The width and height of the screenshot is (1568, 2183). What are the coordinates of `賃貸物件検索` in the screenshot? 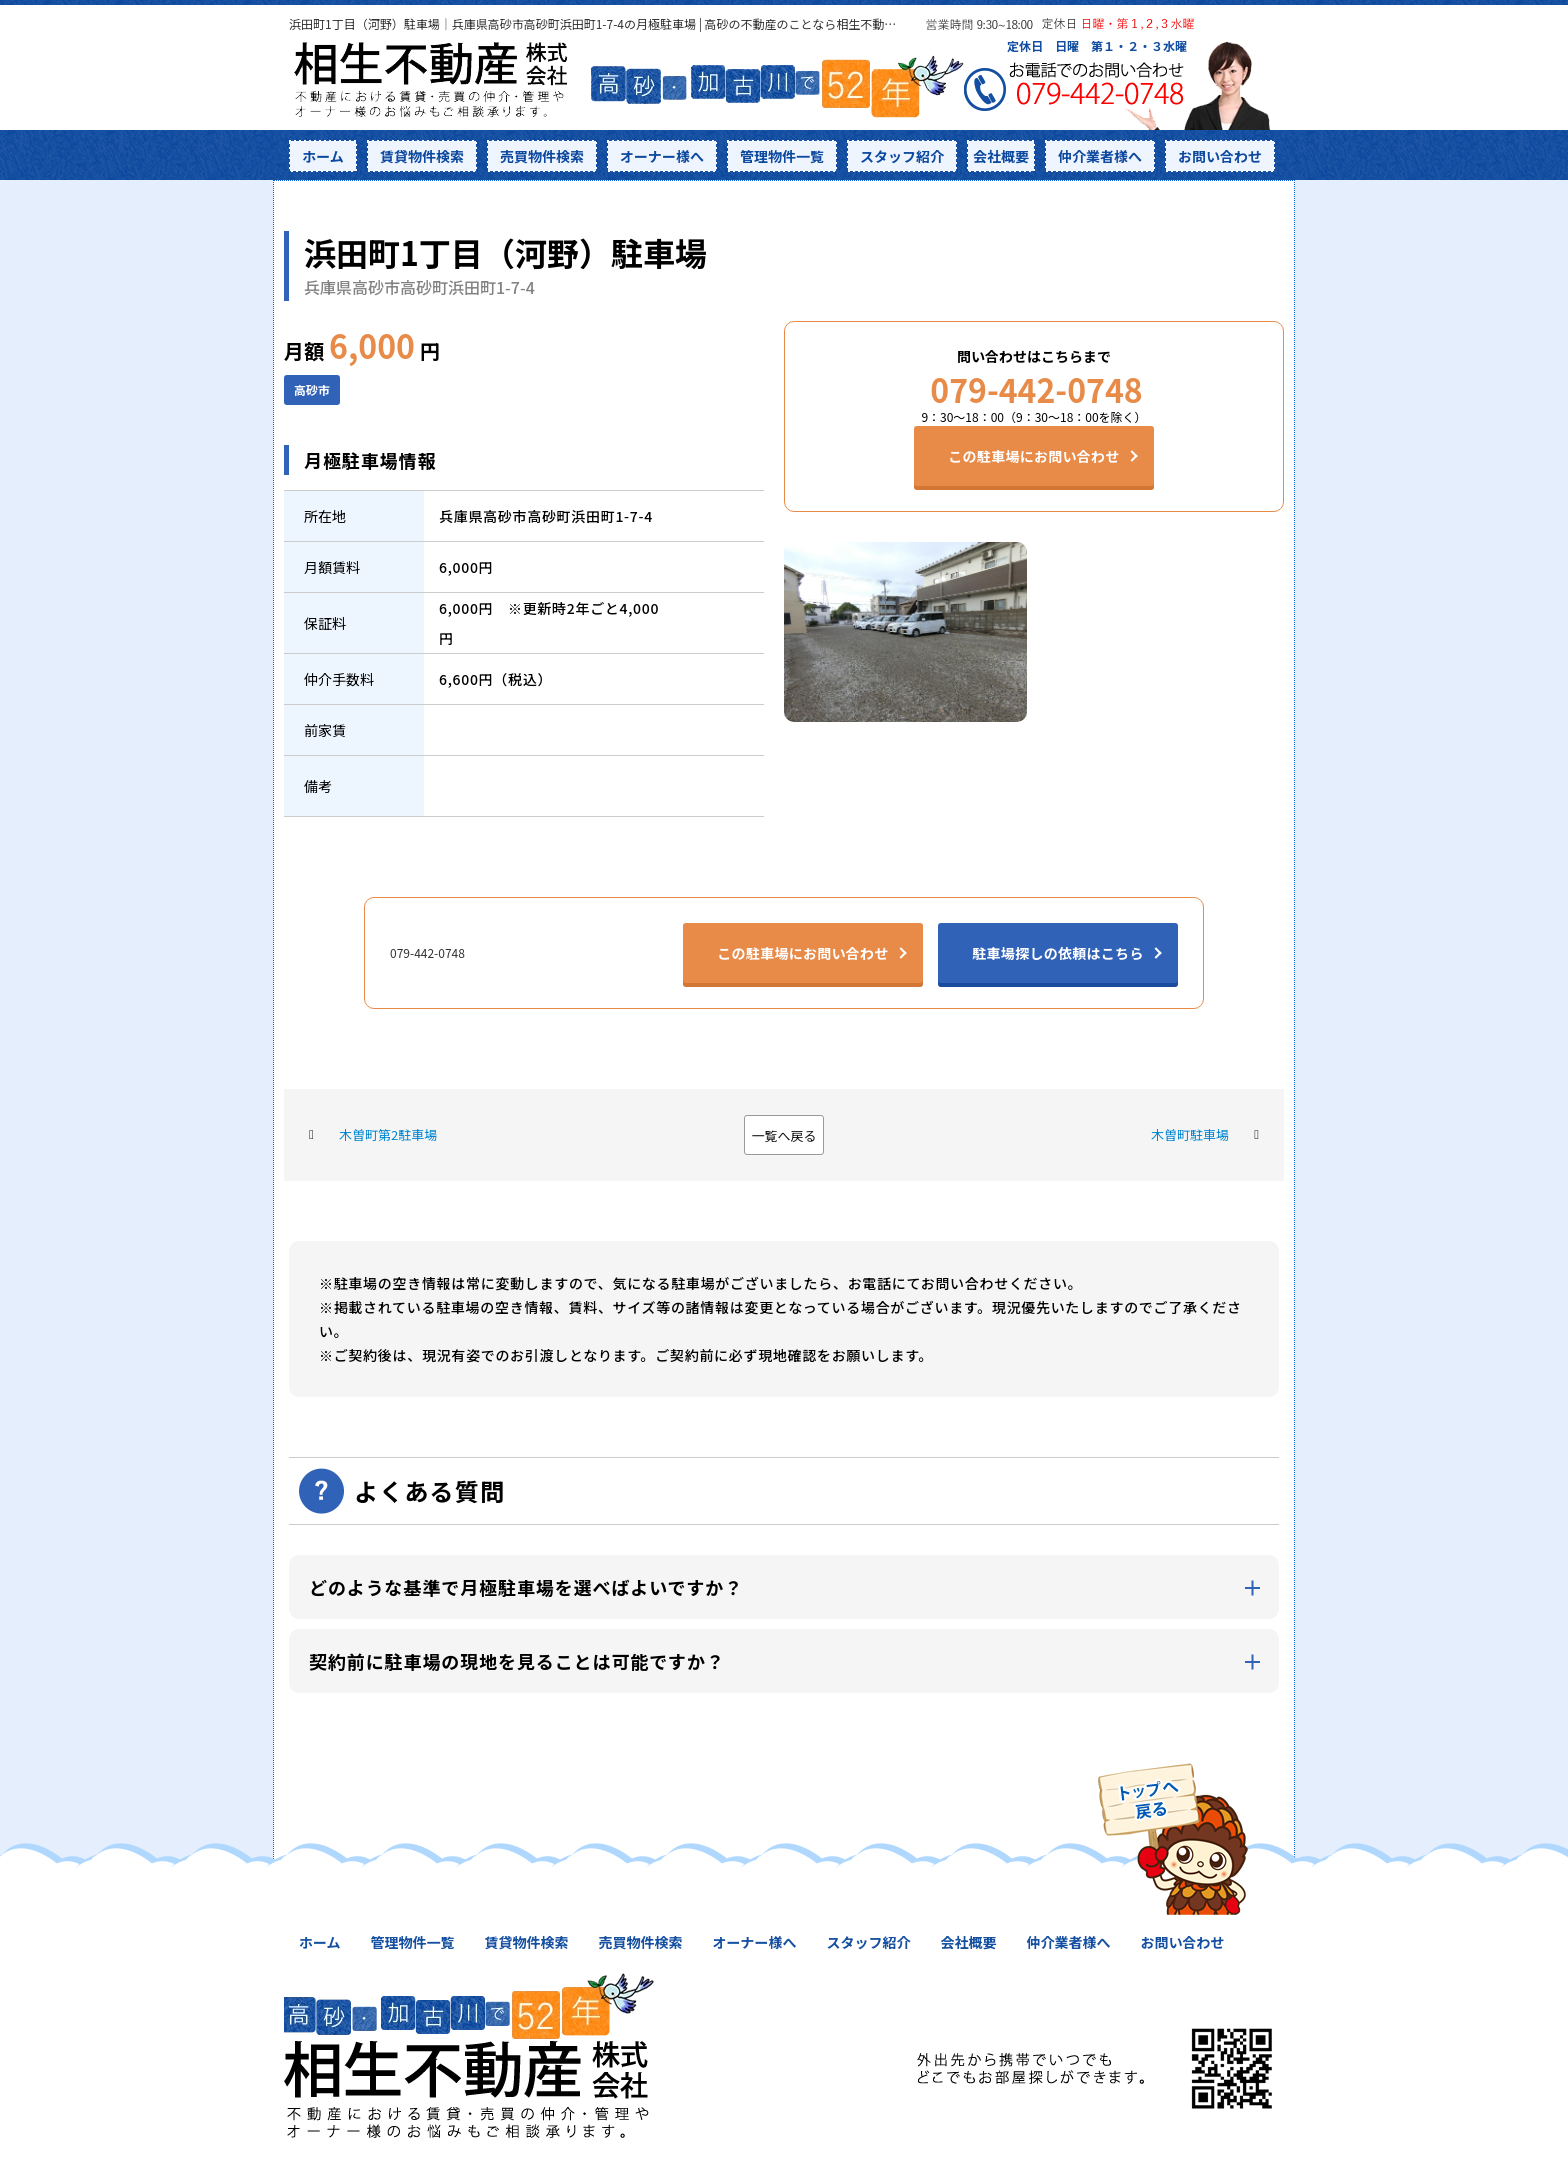 It's located at (422, 156).